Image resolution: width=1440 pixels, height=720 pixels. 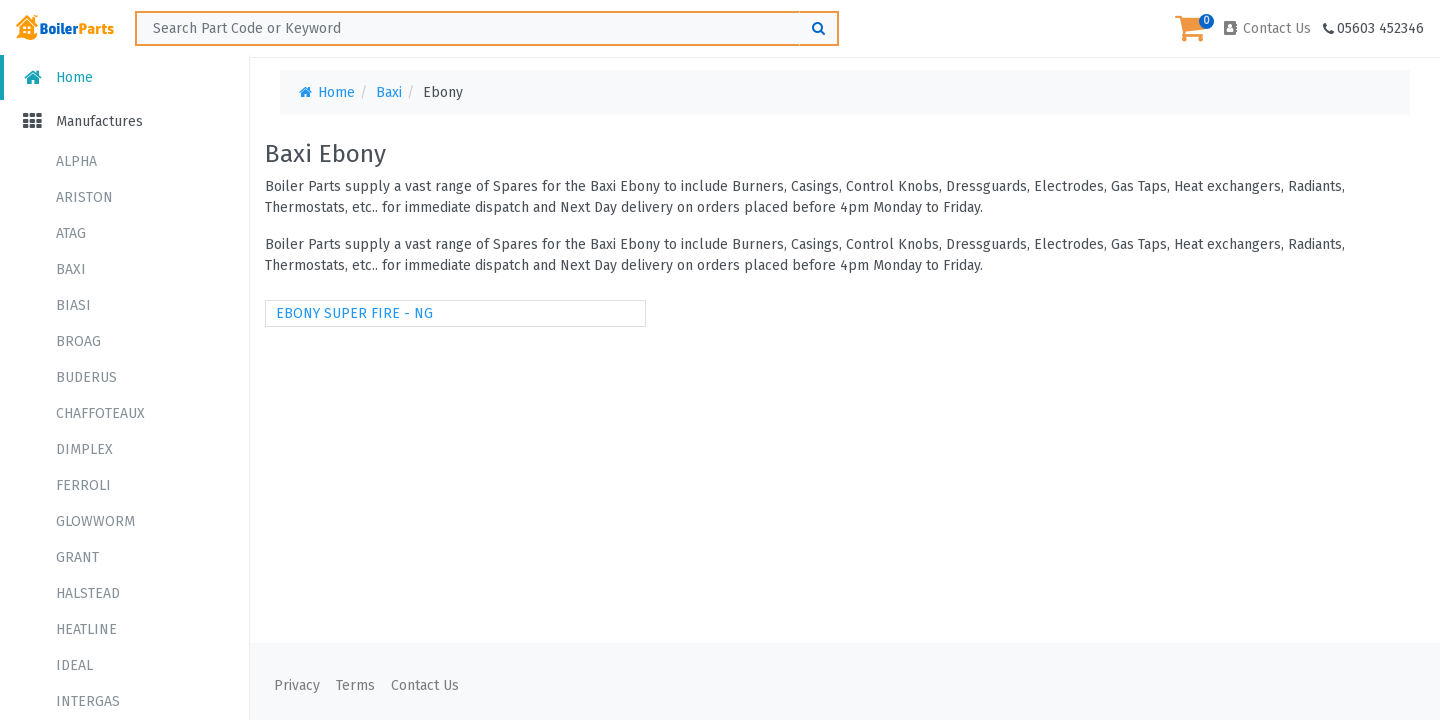 What do you see at coordinates (83, 485) in the screenshot?
I see `FERROLI` at bounding box center [83, 485].